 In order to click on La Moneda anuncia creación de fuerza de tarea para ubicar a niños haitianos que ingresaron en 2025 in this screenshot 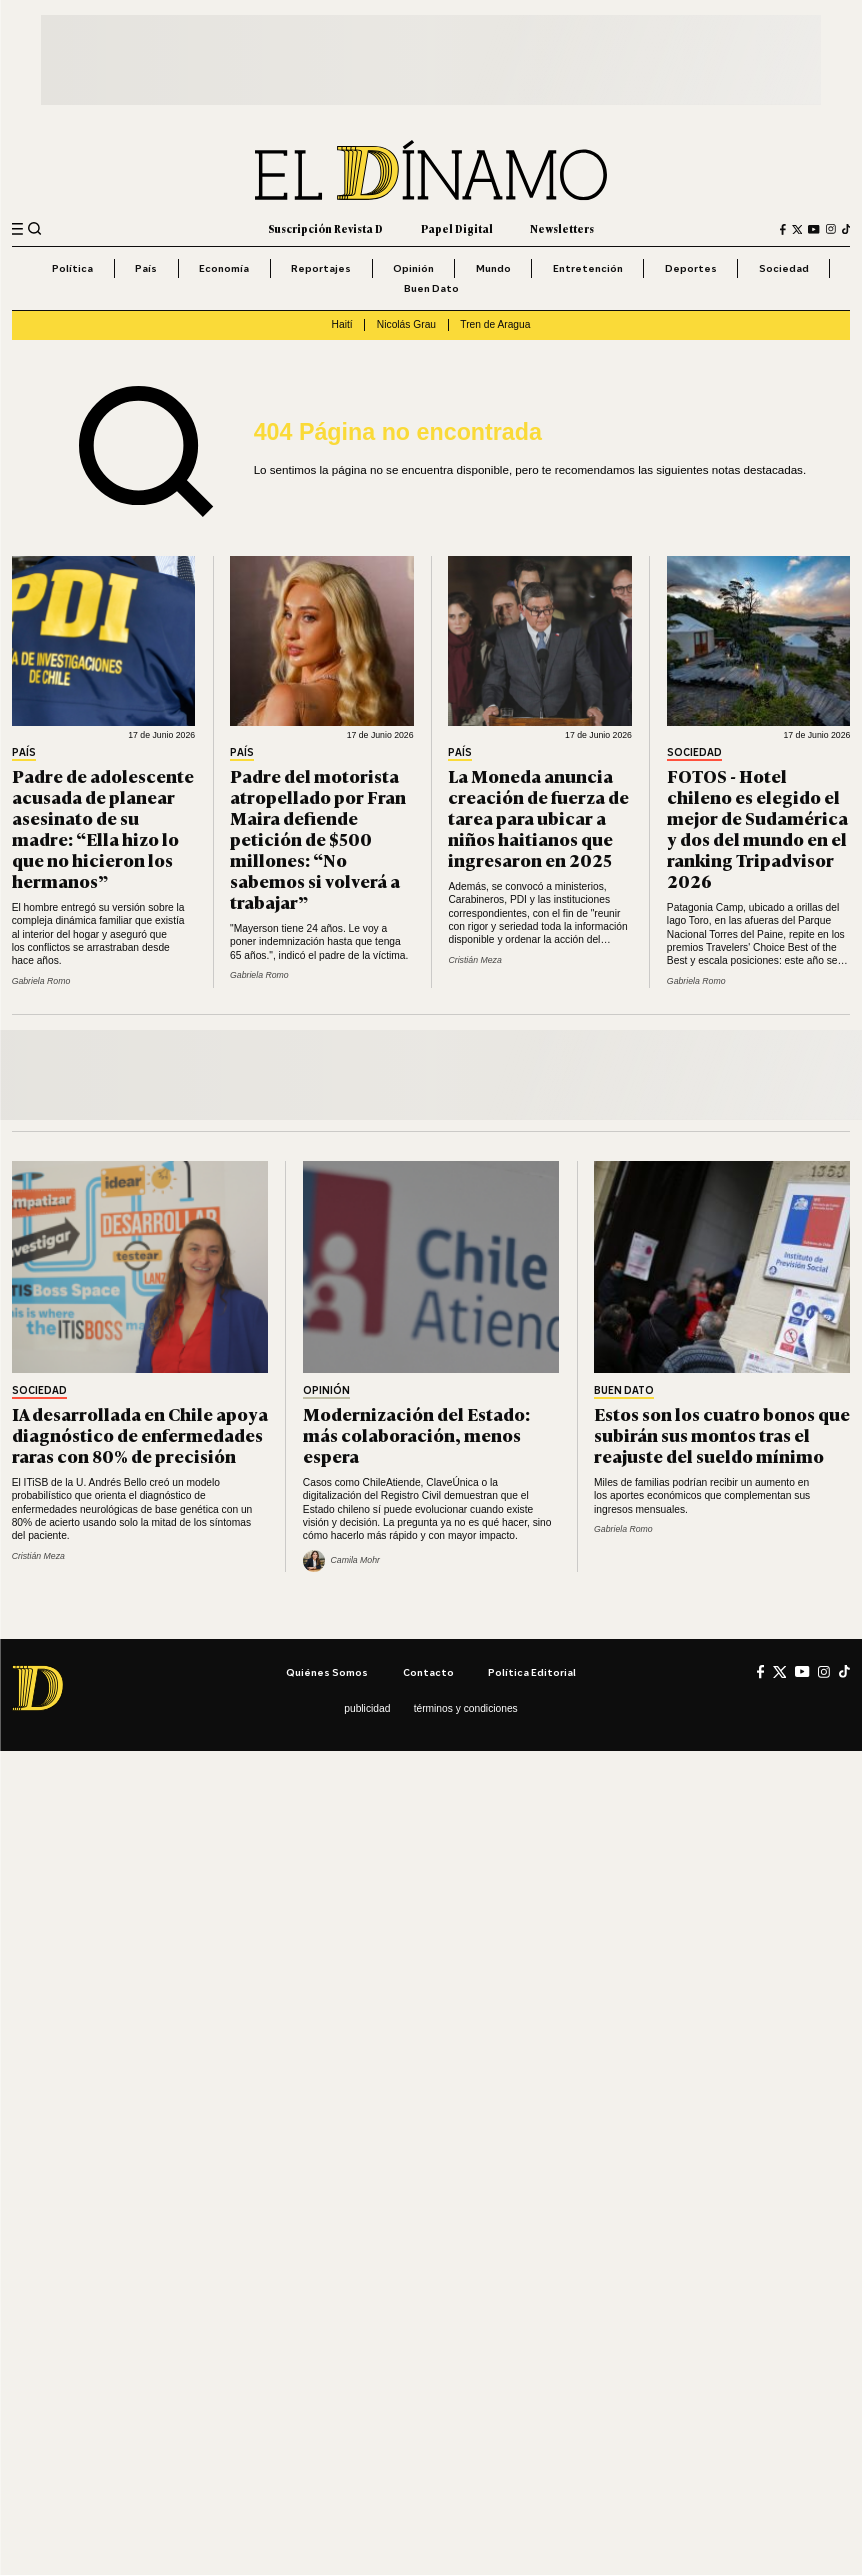, I will do `click(538, 817)`.